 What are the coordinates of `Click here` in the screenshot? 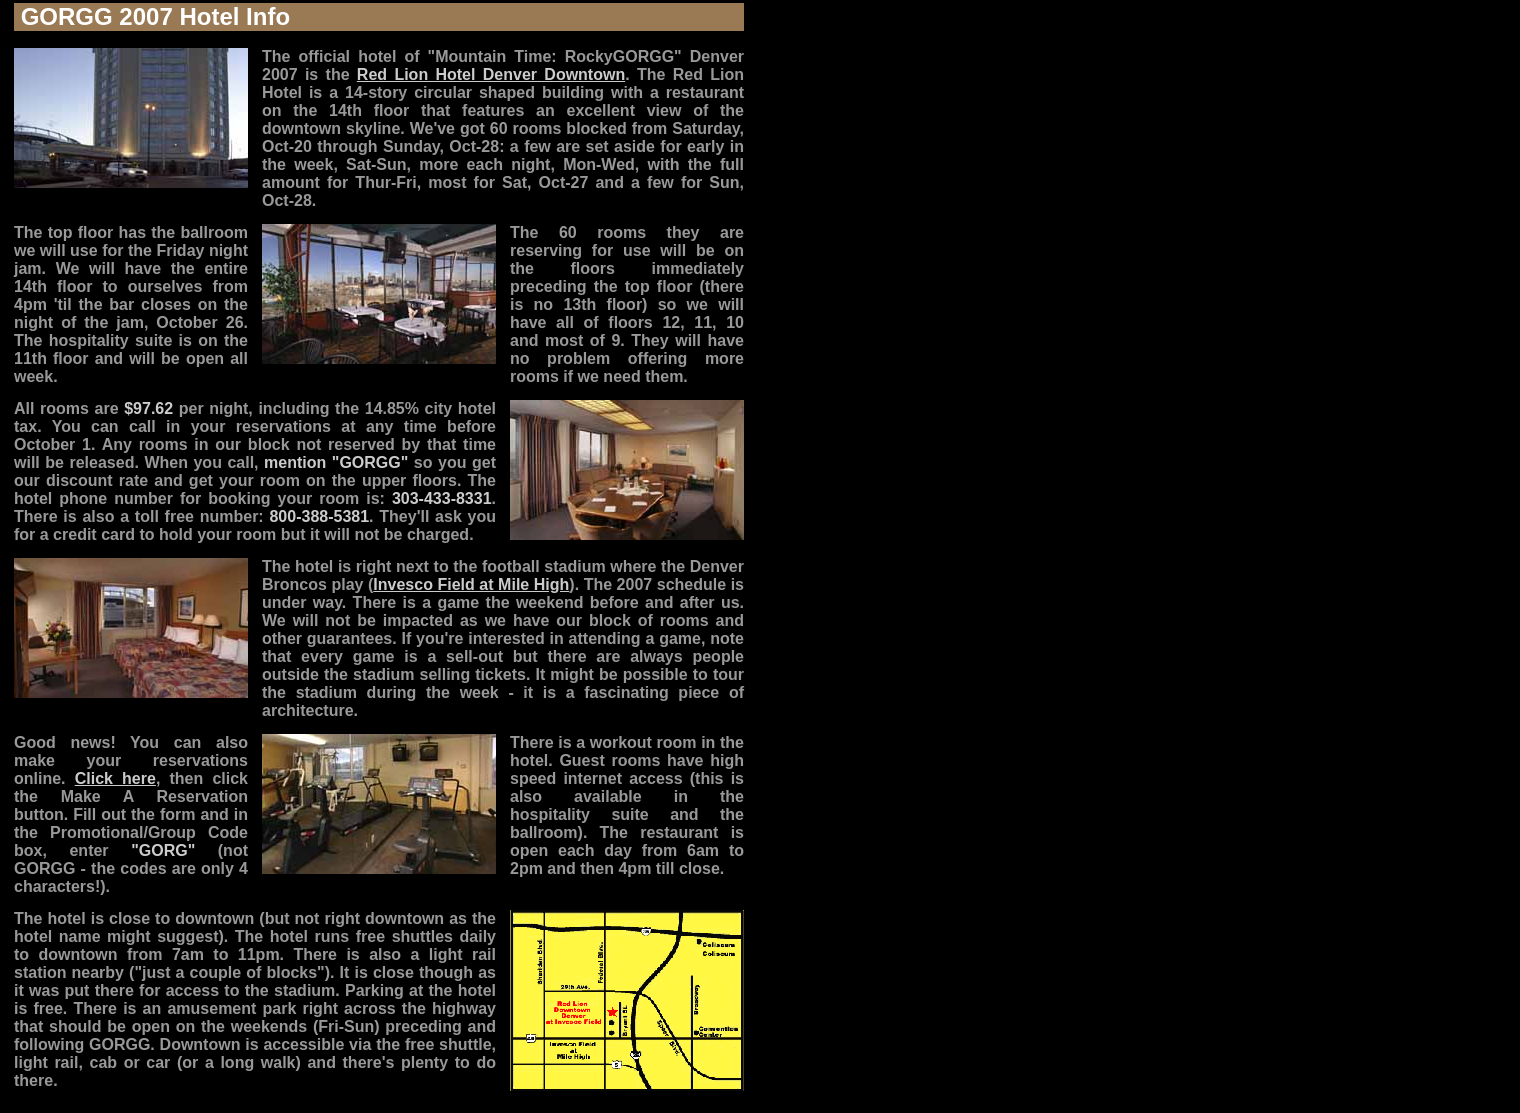 It's located at (115, 778).